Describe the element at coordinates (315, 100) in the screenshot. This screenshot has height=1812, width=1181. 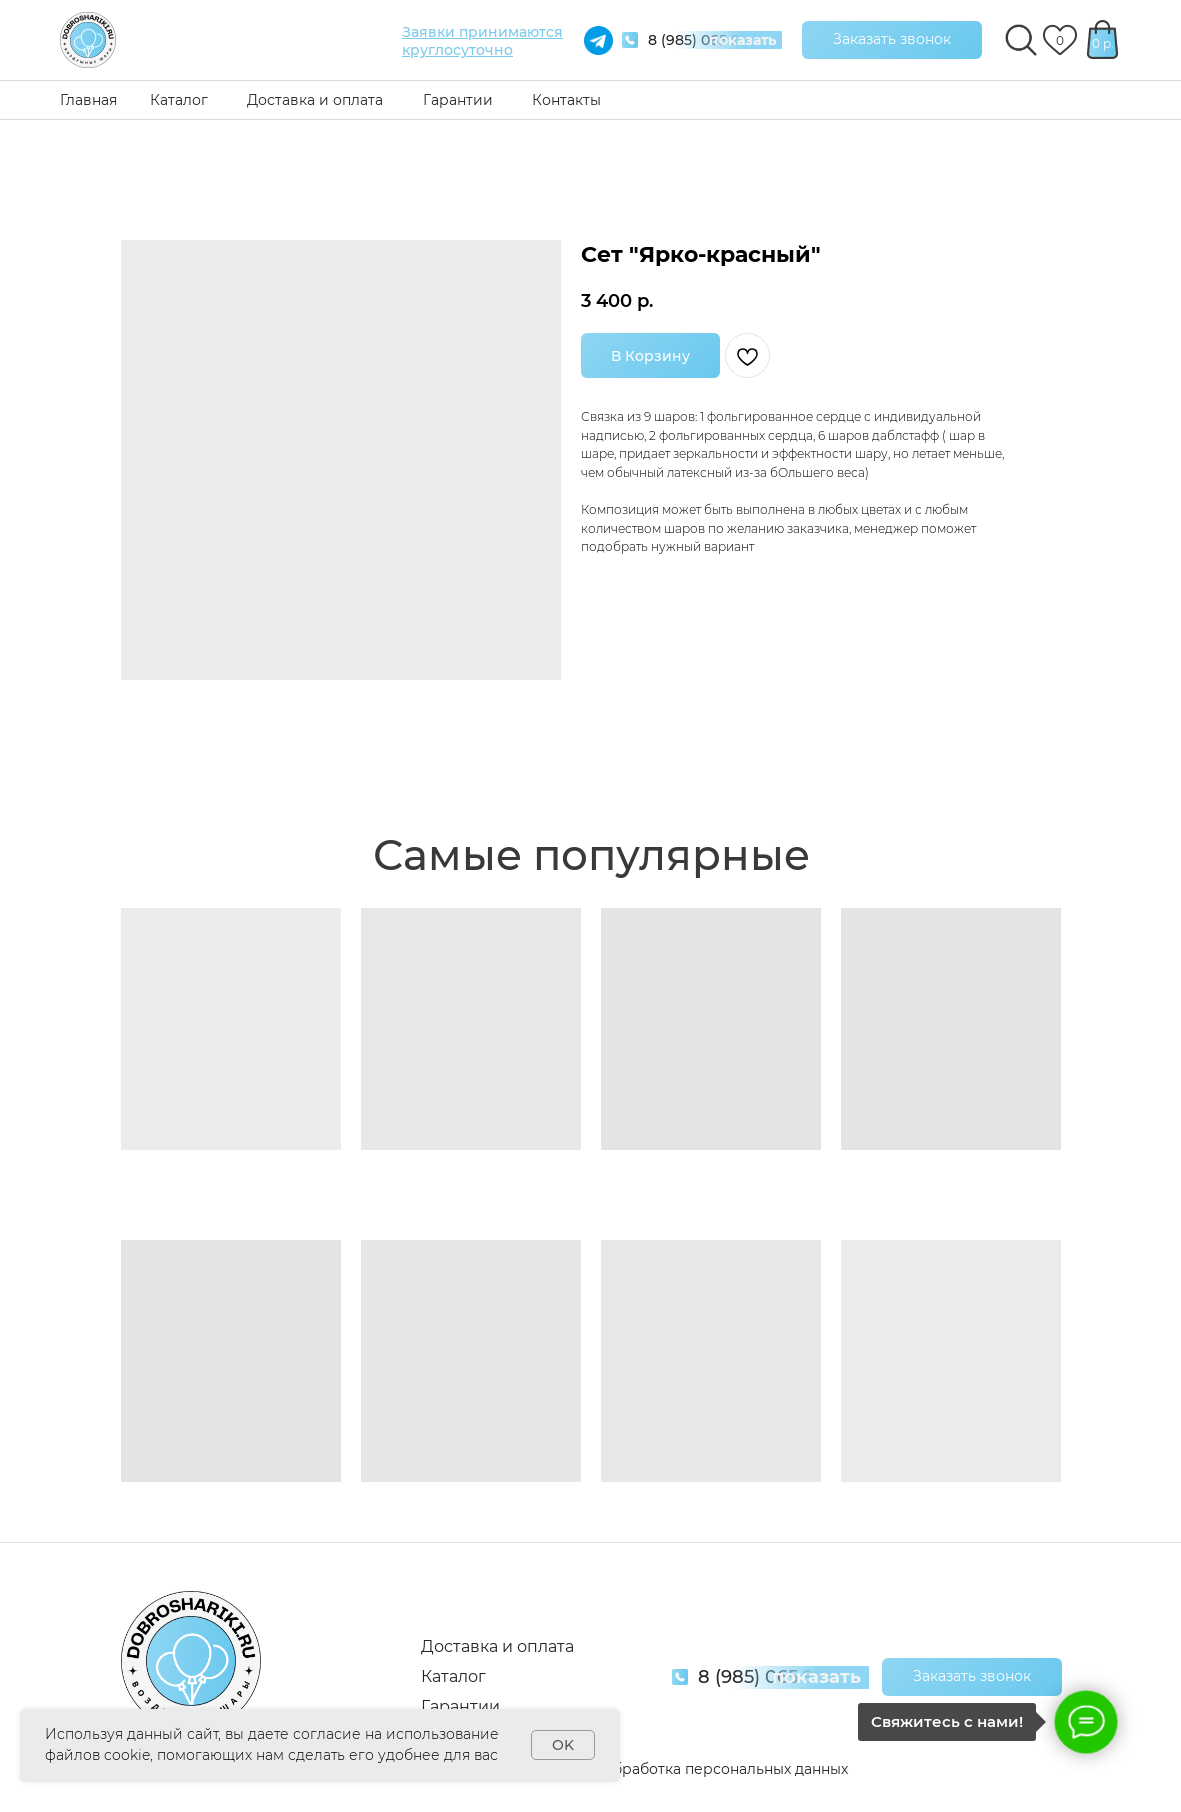
I see `Доставка и оплата` at that location.